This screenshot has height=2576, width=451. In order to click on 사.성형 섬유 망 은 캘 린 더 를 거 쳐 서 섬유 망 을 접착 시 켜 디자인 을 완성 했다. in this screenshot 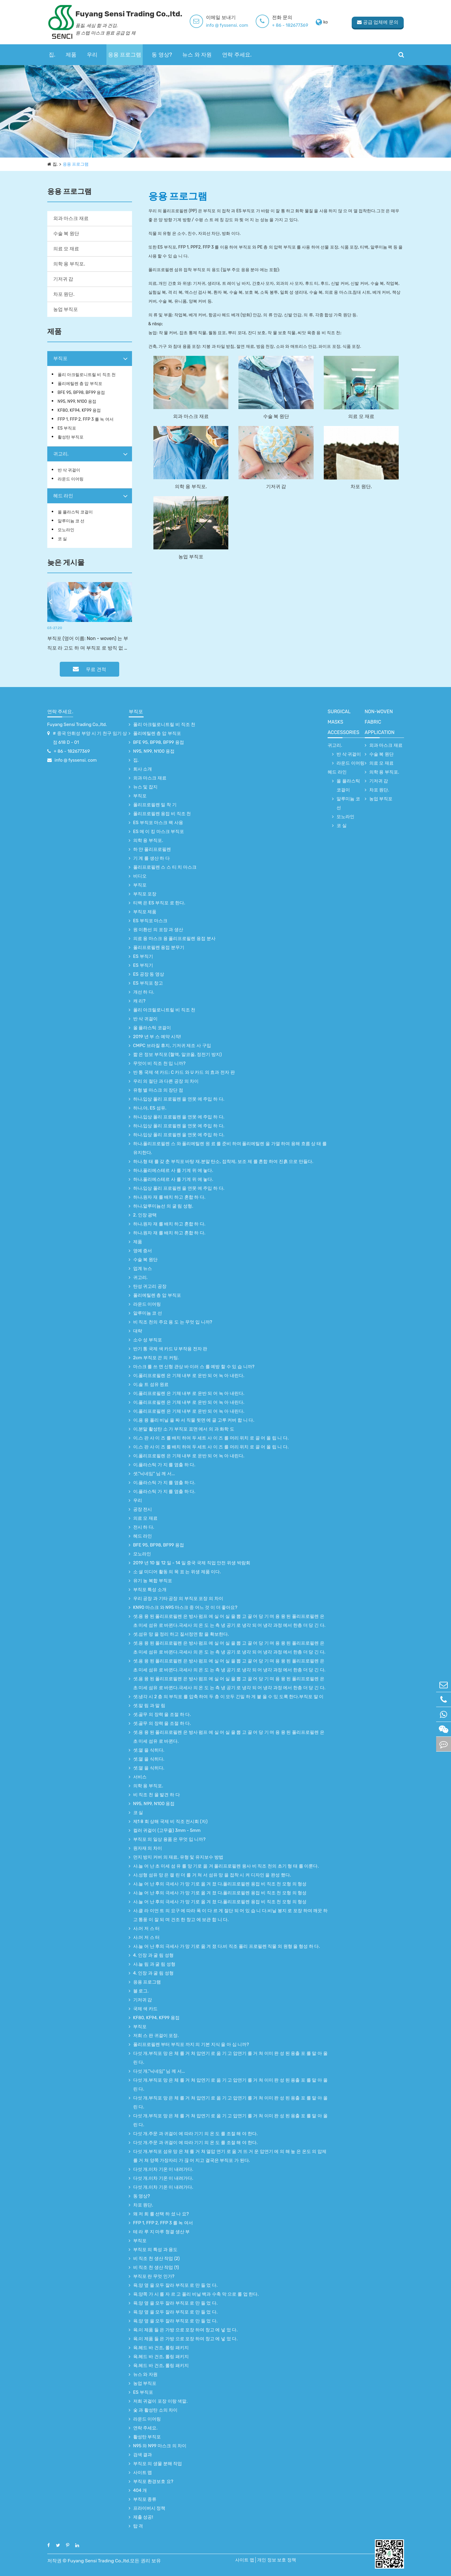, I will do `click(212, 1875)`.